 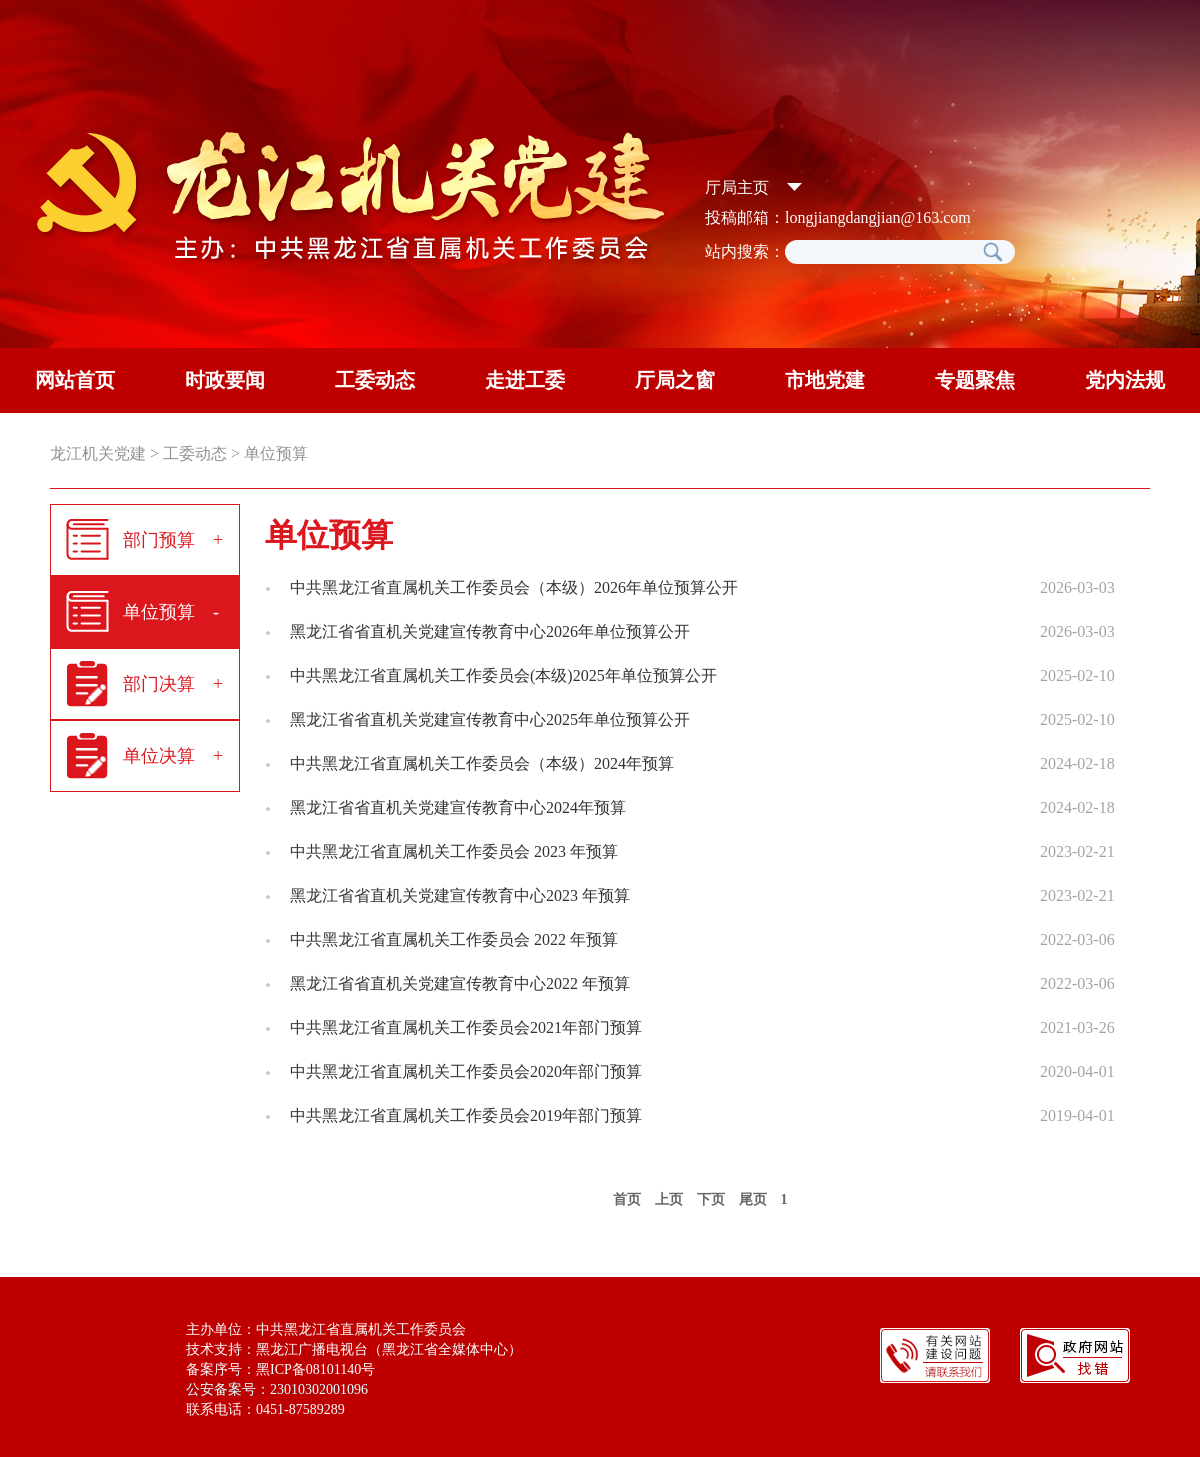 I want to click on 黑龙江省省直机关党建宣传教育中心2026年单位预算公开, so click(x=490, y=631).